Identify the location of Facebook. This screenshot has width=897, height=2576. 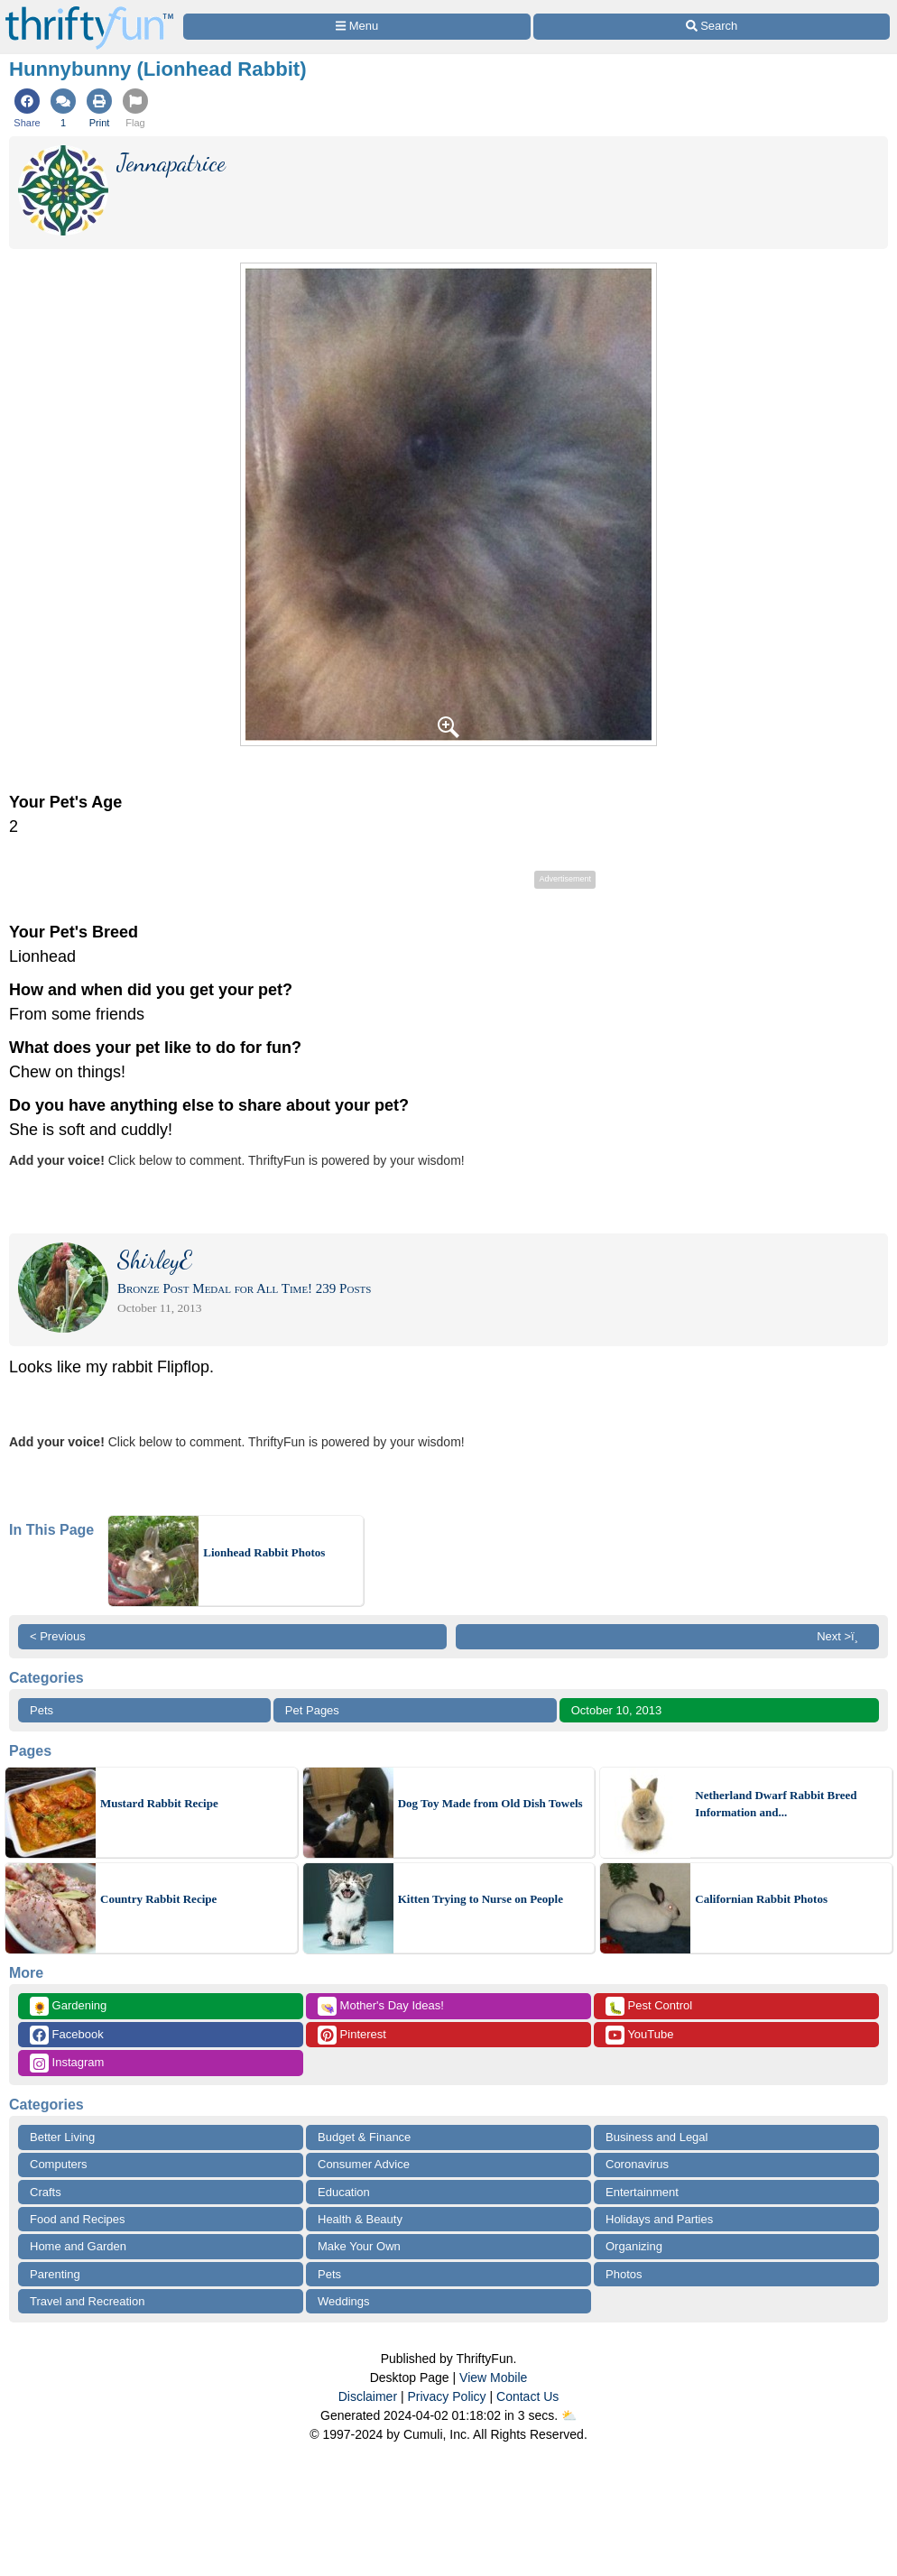
(67, 2035).